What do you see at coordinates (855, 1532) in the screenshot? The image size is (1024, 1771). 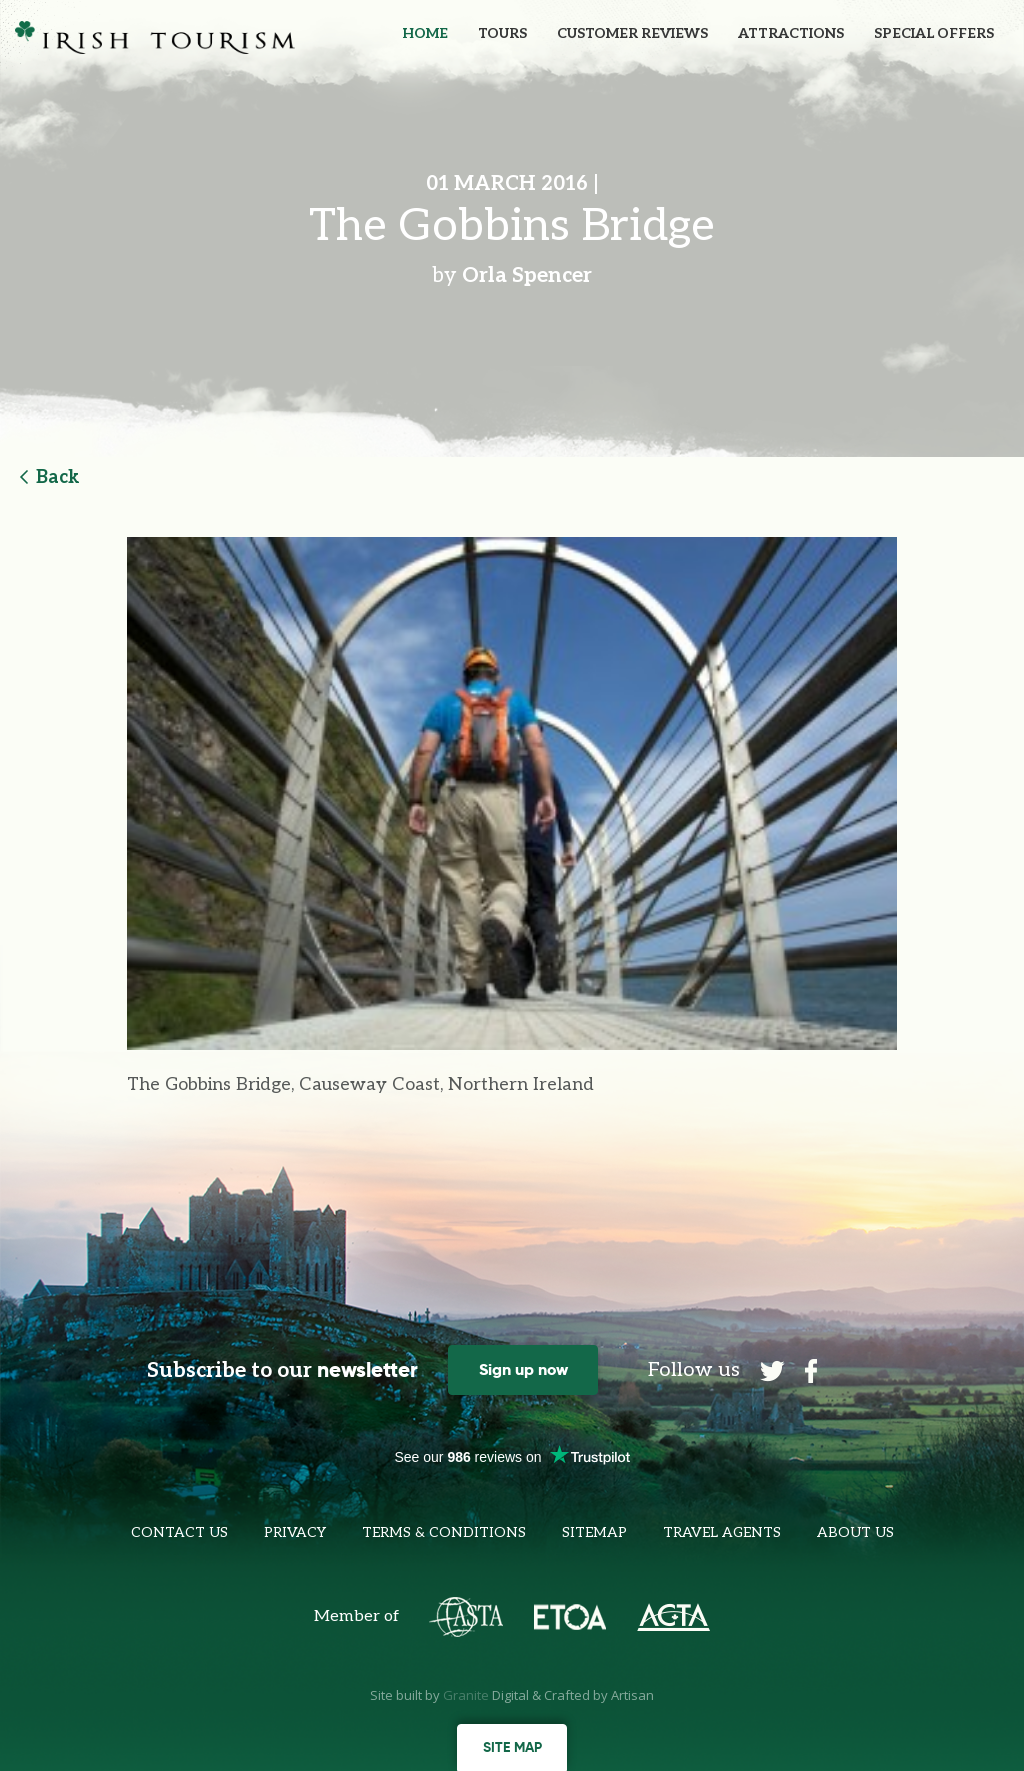 I see `About Us` at bounding box center [855, 1532].